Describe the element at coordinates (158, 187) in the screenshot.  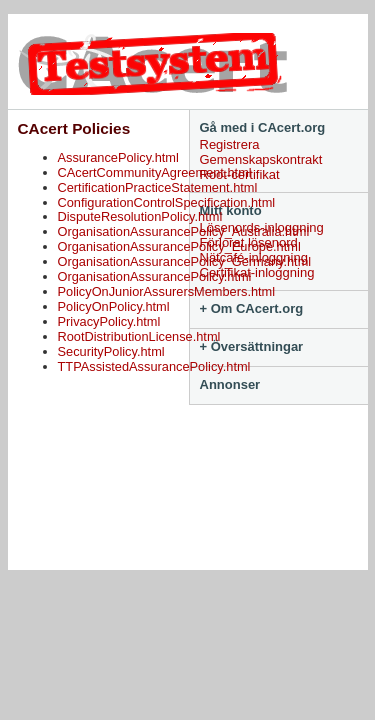
I see `CertificationPracticeStatement.html` at that location.